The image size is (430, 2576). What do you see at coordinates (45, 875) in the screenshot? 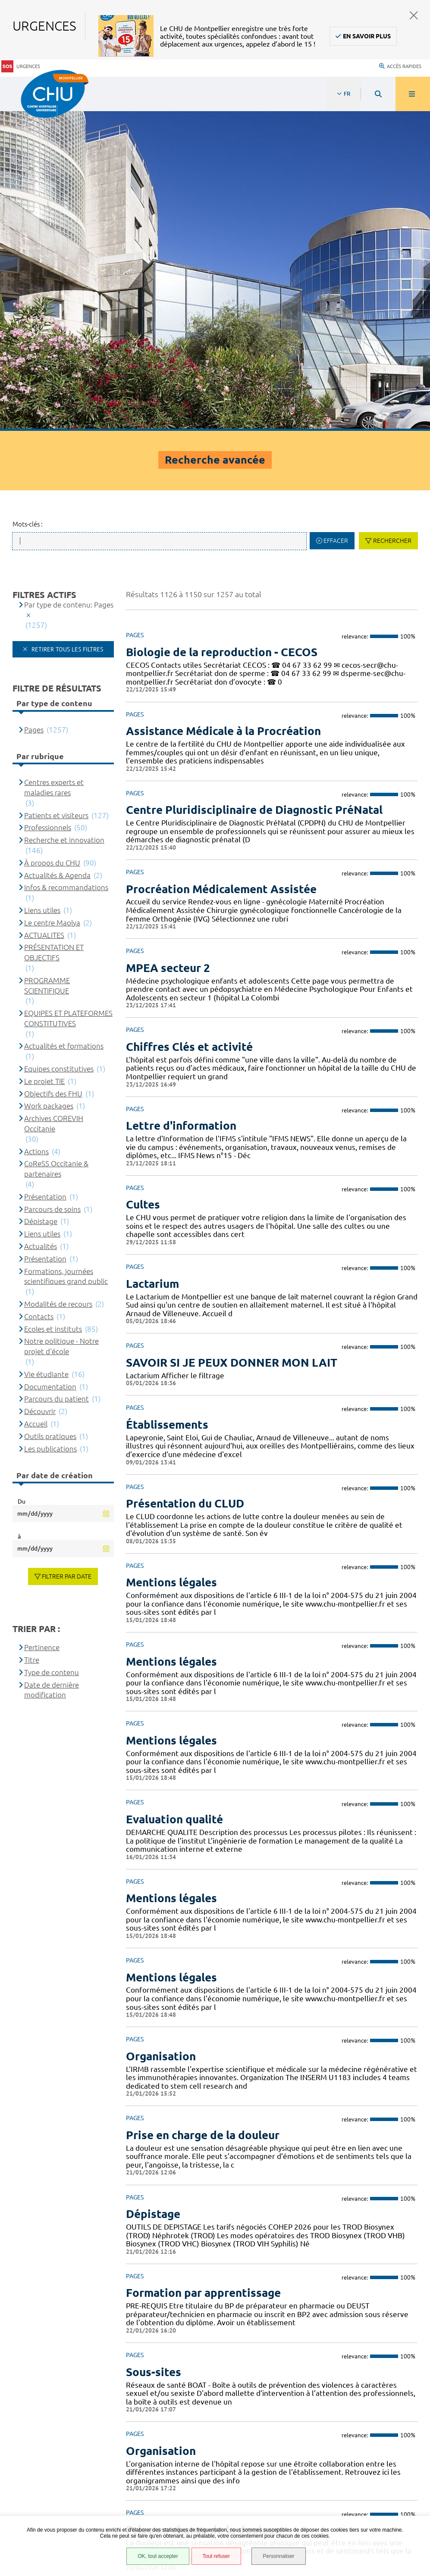
I see `Présentation` at bounding box center [45, 875].